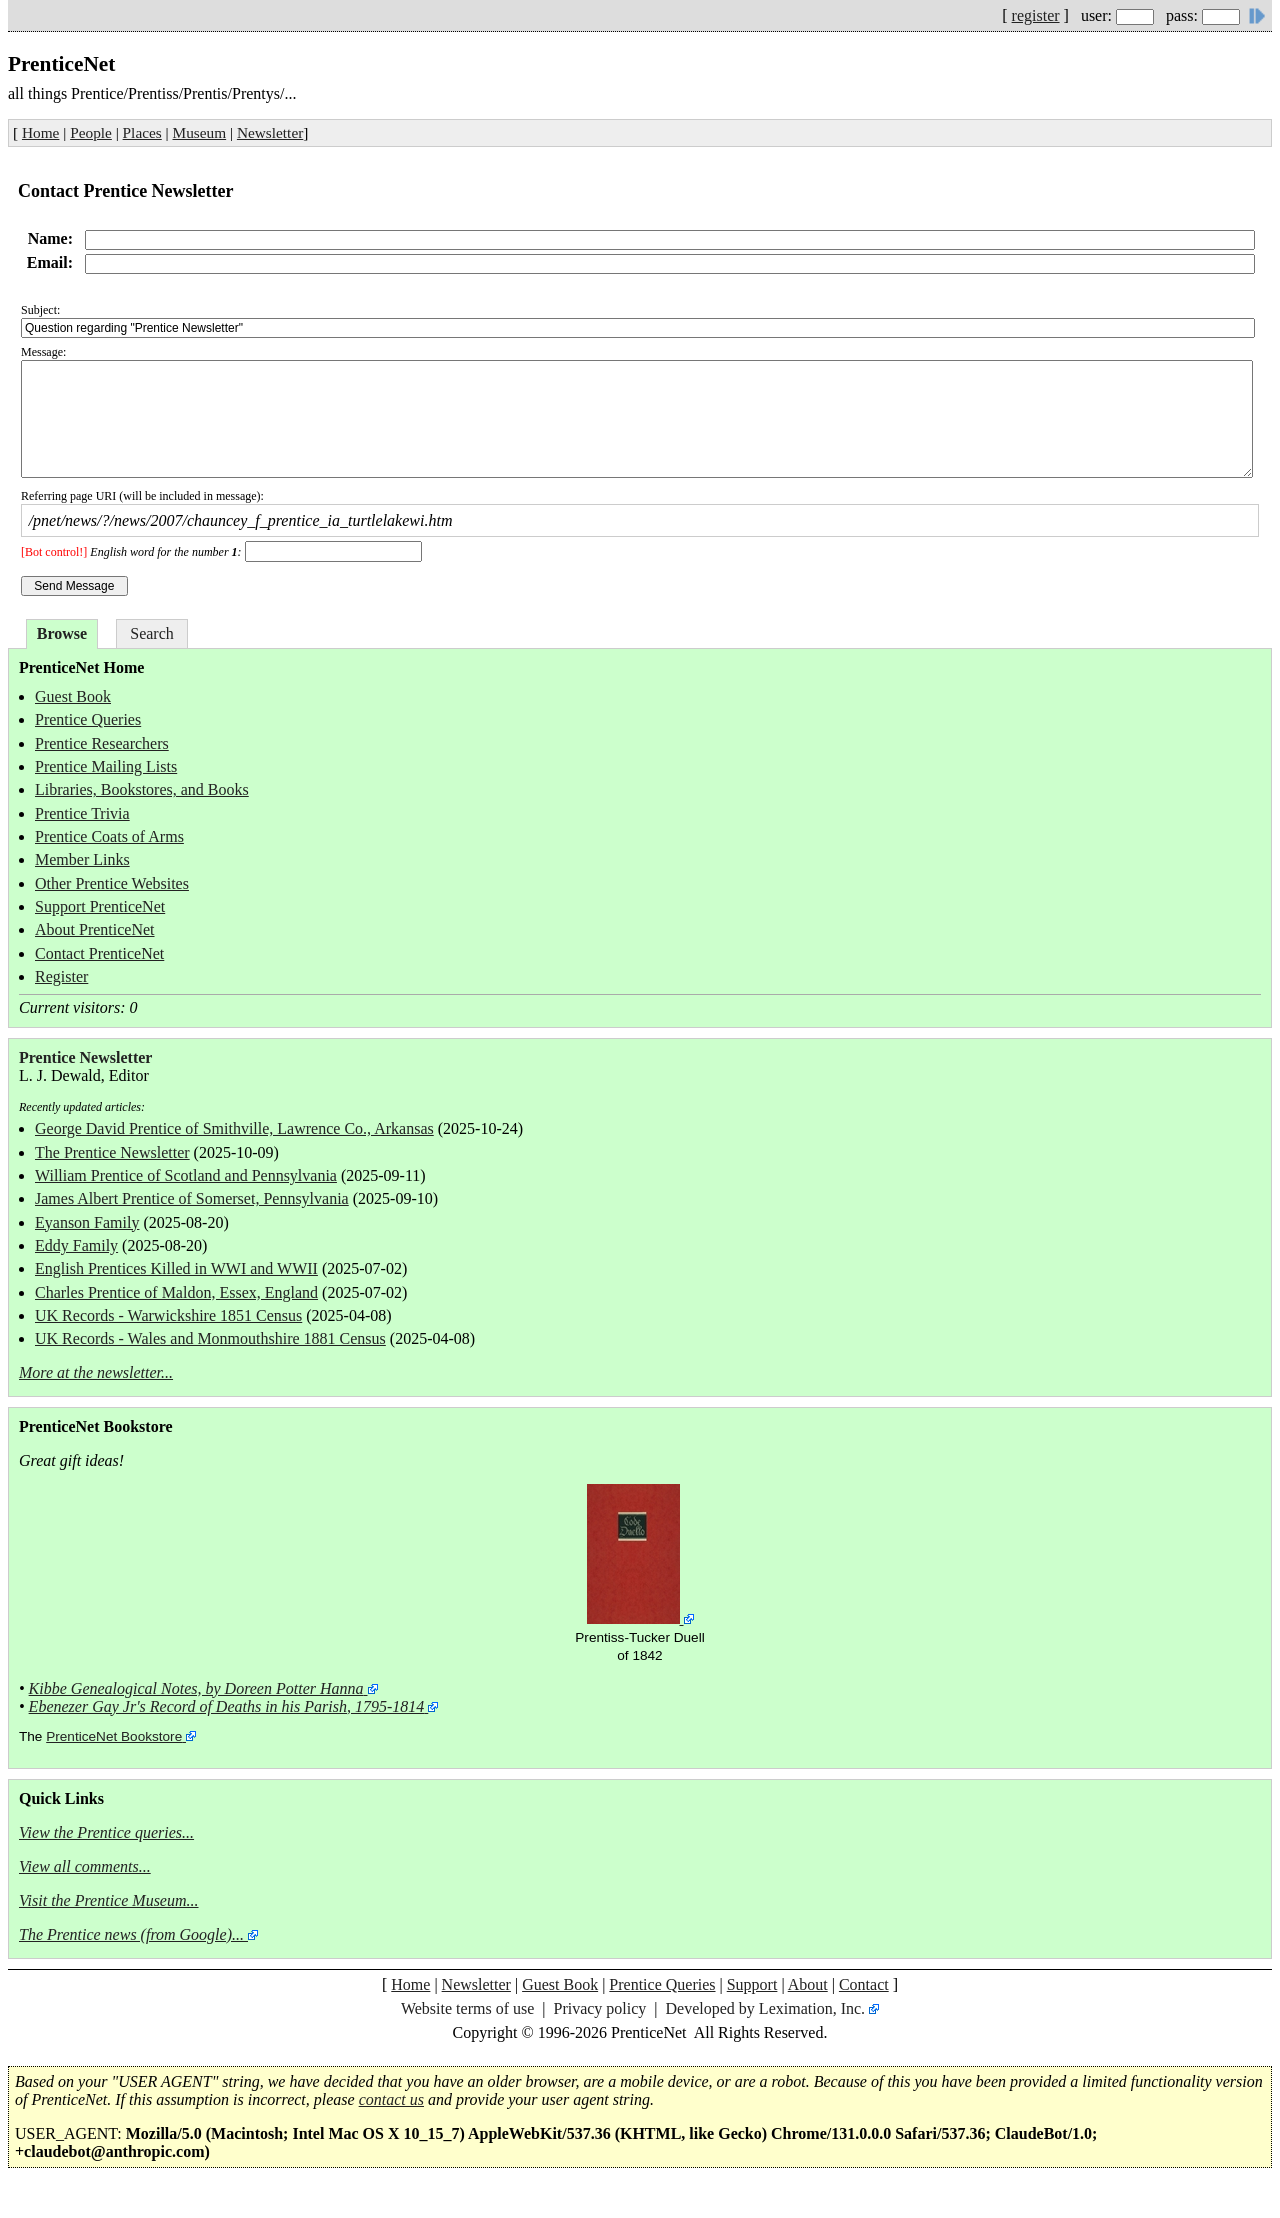  I want to click on register, so click(1036, 15).